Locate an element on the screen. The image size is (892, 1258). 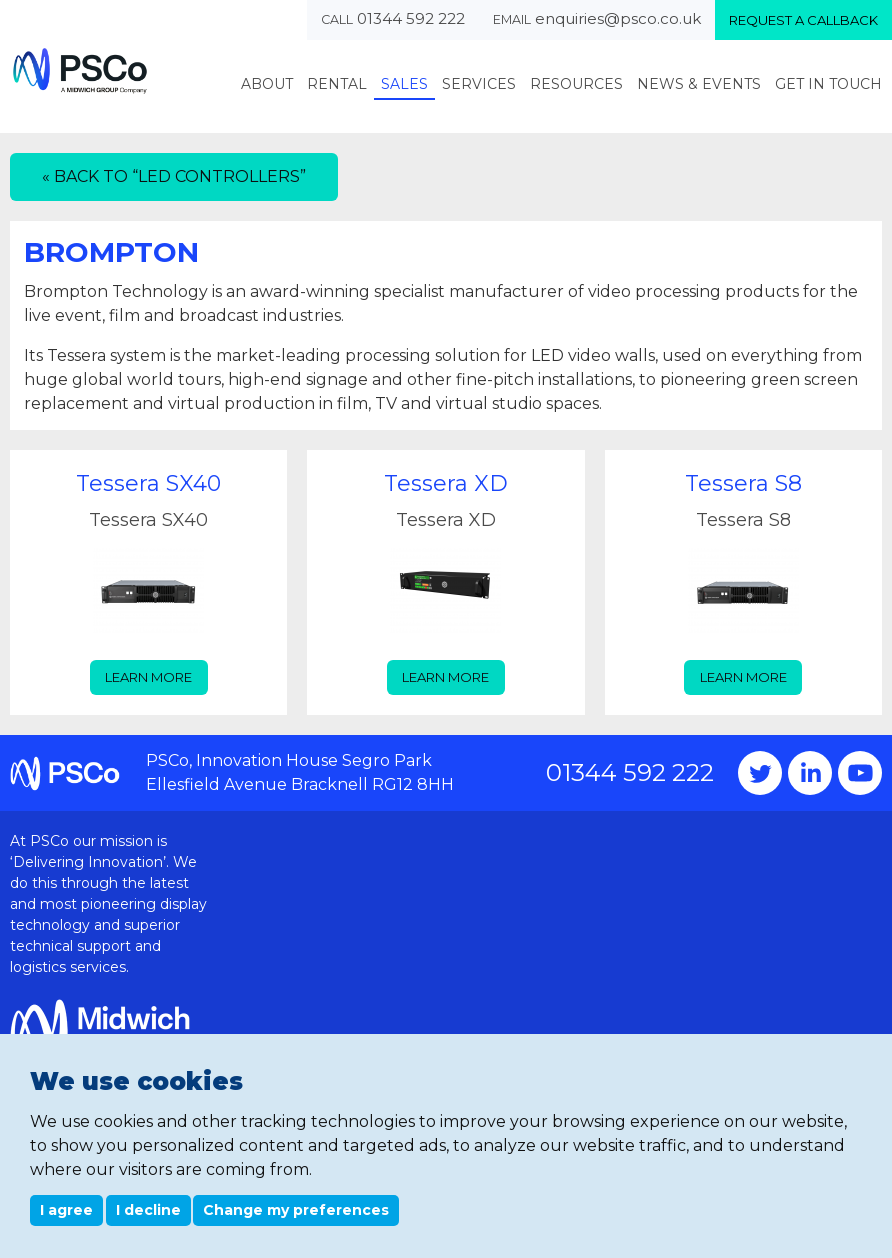
enquiries@psco.co.uk is located at coordinates (618, 18).